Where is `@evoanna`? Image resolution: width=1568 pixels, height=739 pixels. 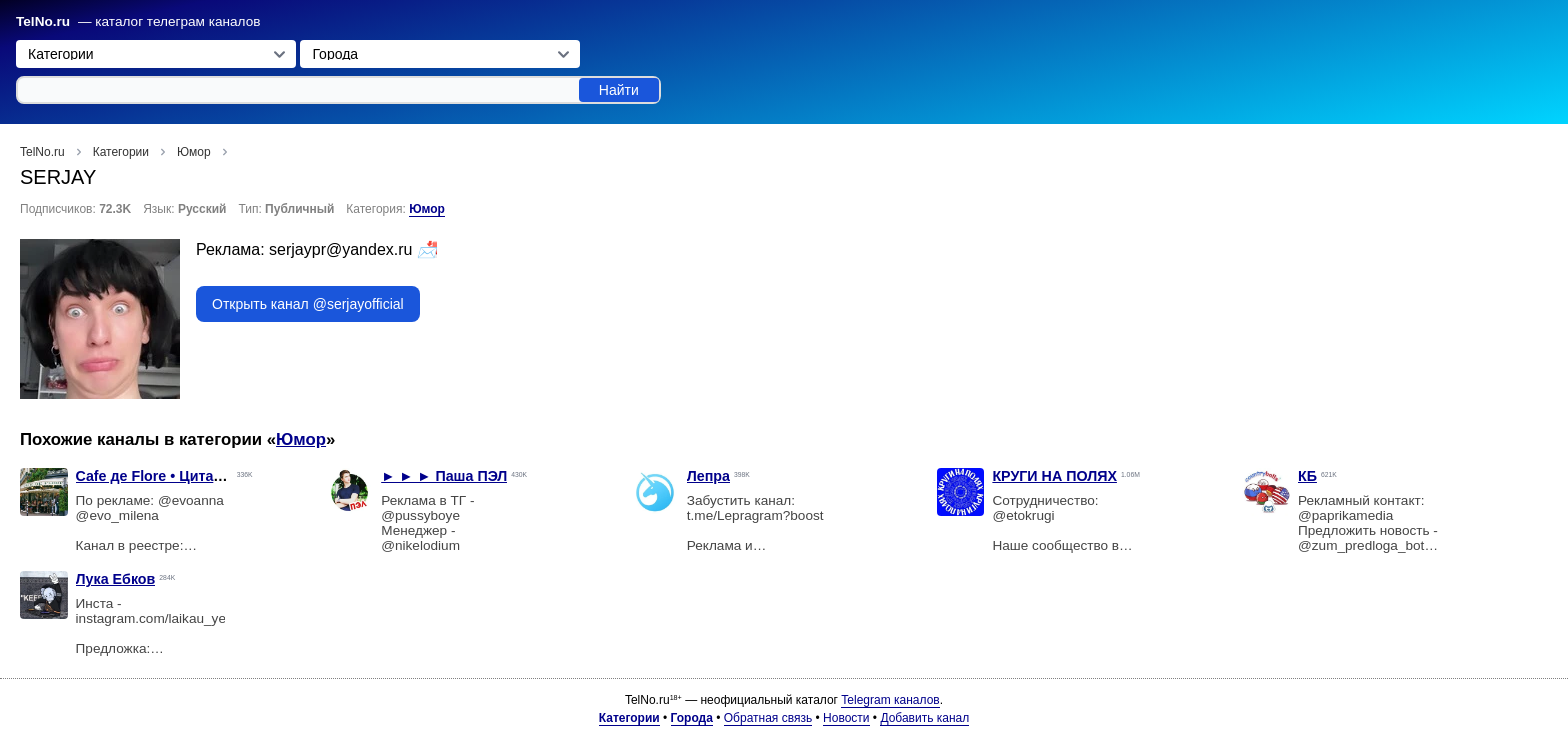 @evoanna is located at coordinates (191, 500).